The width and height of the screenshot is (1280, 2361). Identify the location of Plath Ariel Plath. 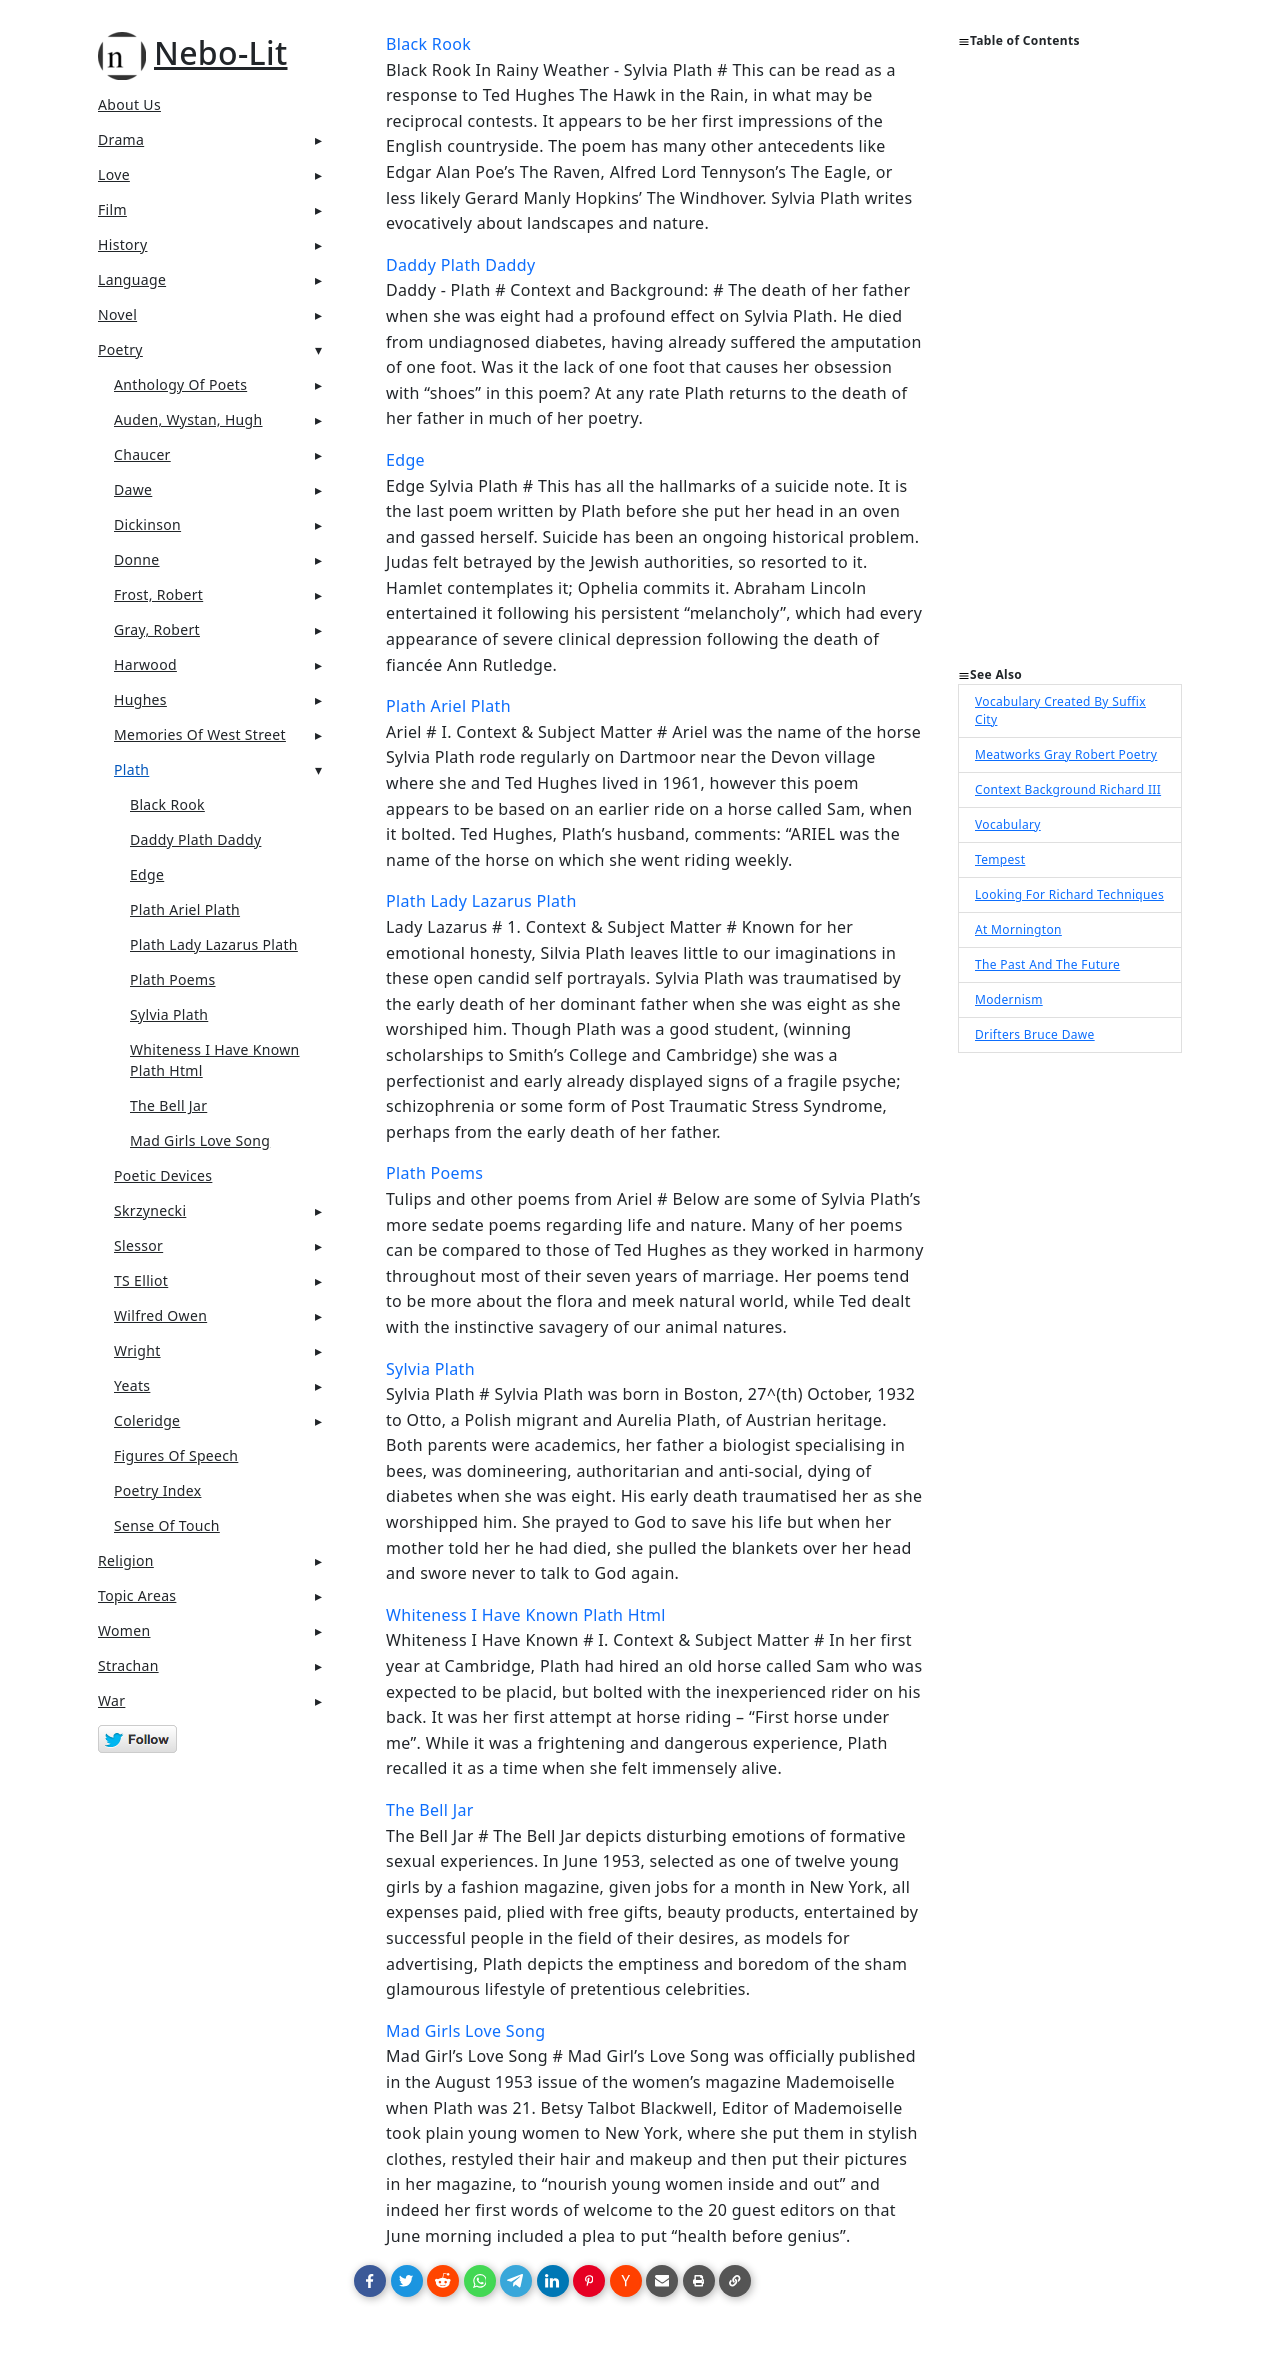
(185, 909).